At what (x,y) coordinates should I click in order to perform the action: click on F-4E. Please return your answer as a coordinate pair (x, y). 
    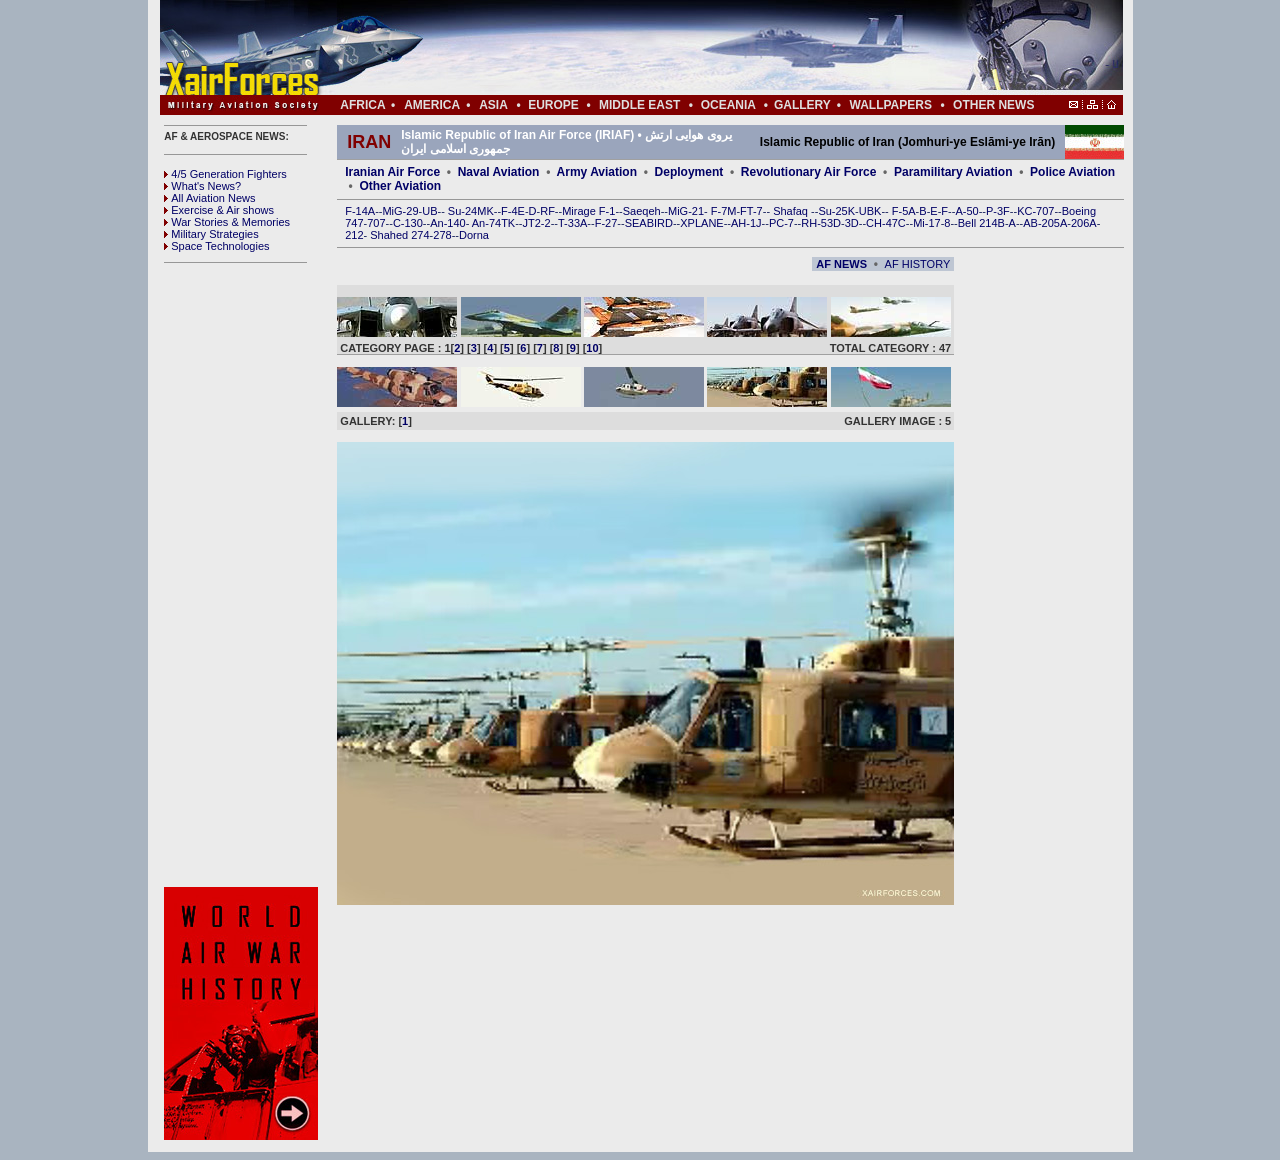
    Looking at the image, I should click on (513, 211).